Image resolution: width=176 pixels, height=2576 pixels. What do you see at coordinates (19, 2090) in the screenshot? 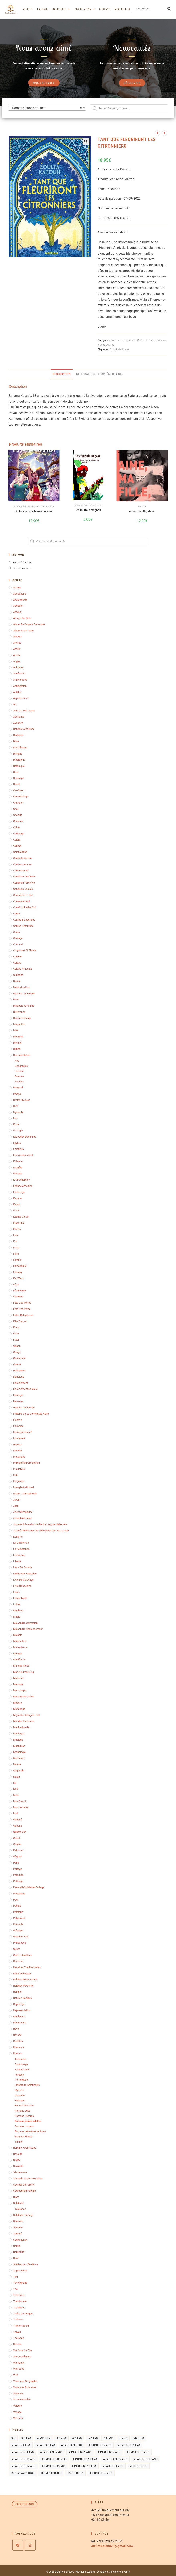
I see `Mystère` at bounding box center [19, 2090].